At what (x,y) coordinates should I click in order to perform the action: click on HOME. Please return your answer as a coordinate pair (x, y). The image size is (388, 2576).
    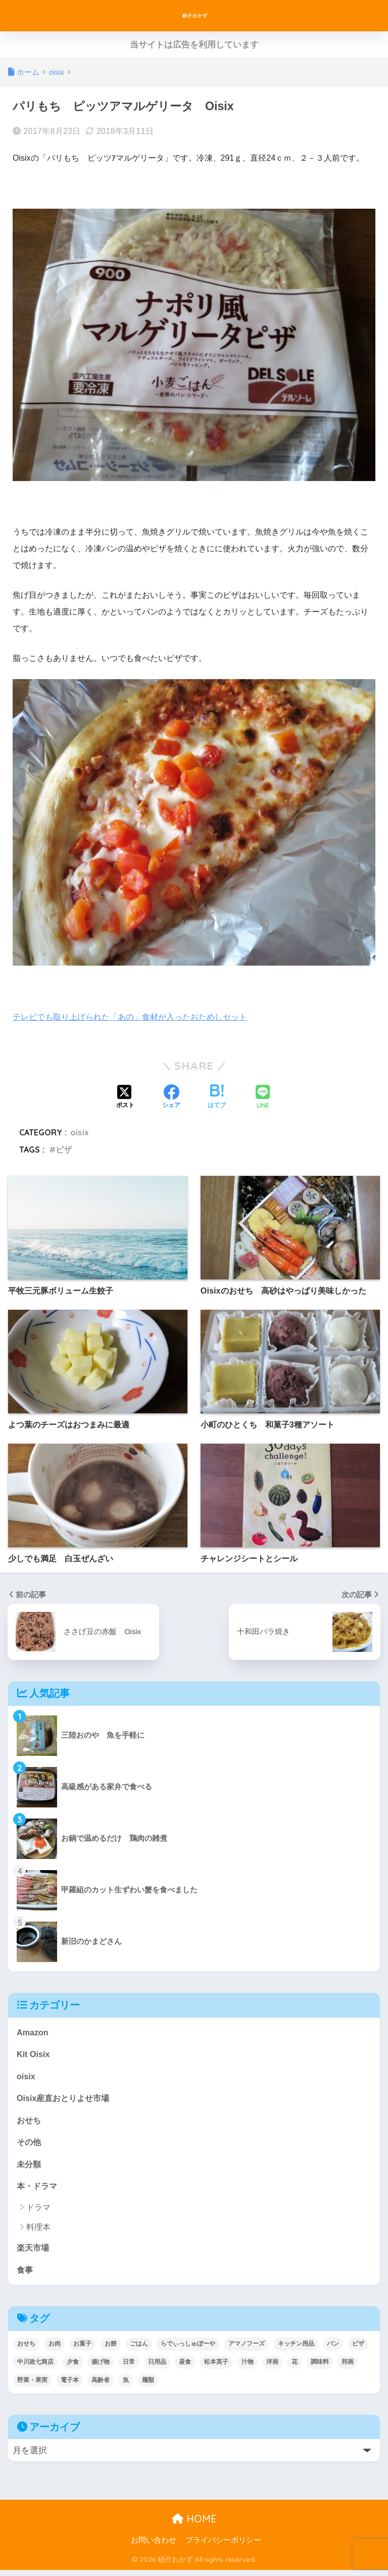
    Looking at the image, I should click on (194, 2524).